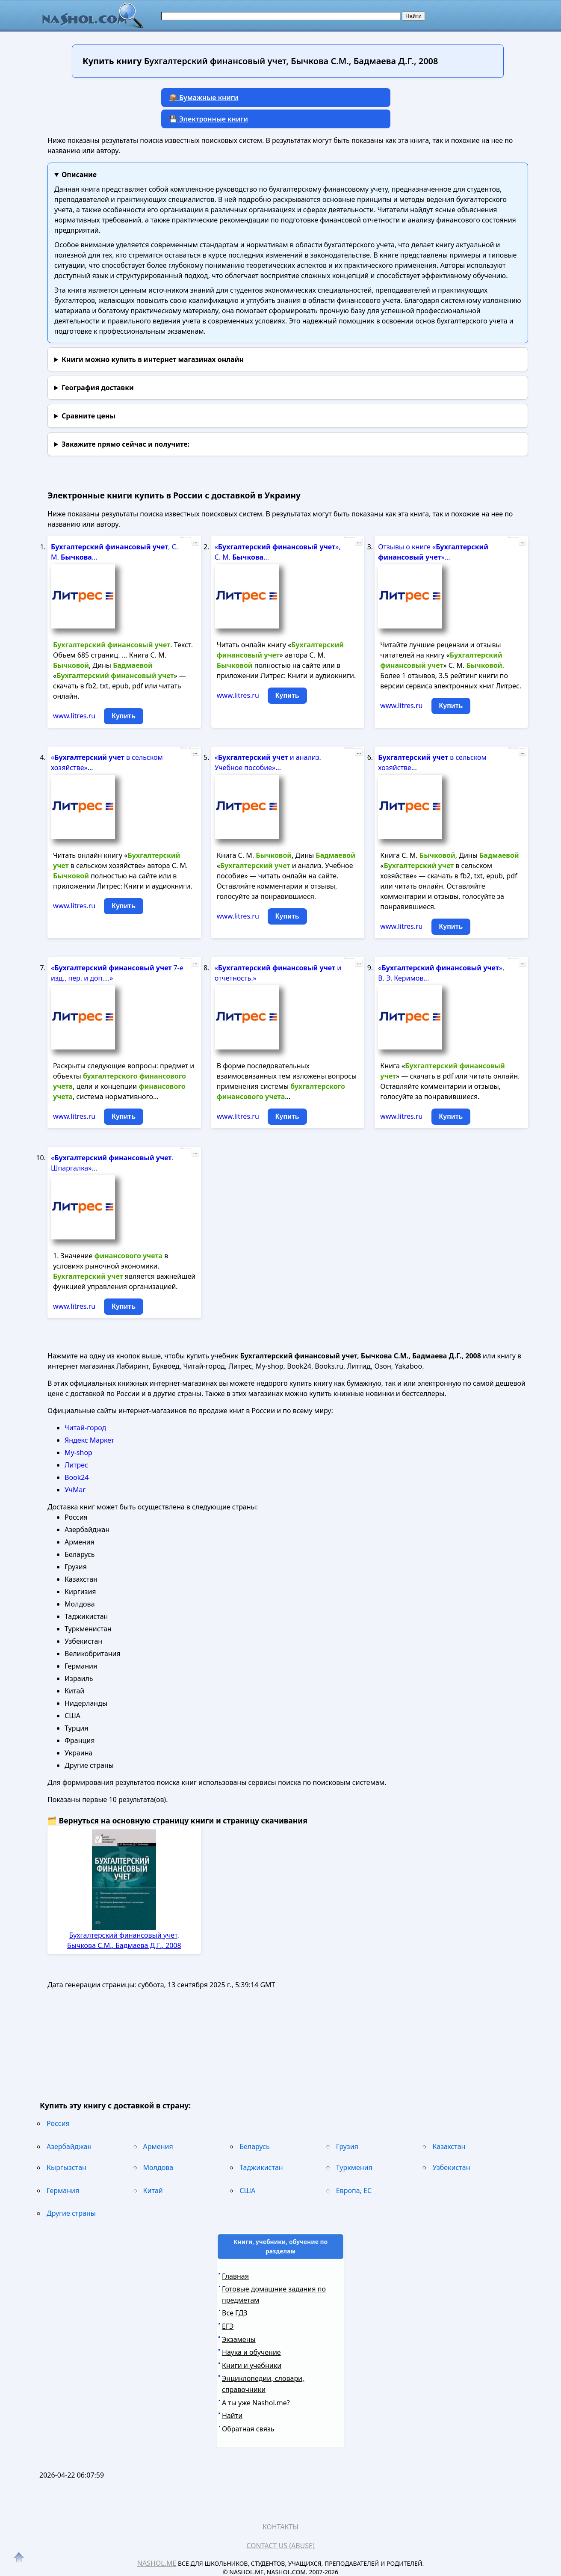  What do you see at coordinates (125, 444) in the screenshot?
I see `и получите:` at bounding box center [125, 444].